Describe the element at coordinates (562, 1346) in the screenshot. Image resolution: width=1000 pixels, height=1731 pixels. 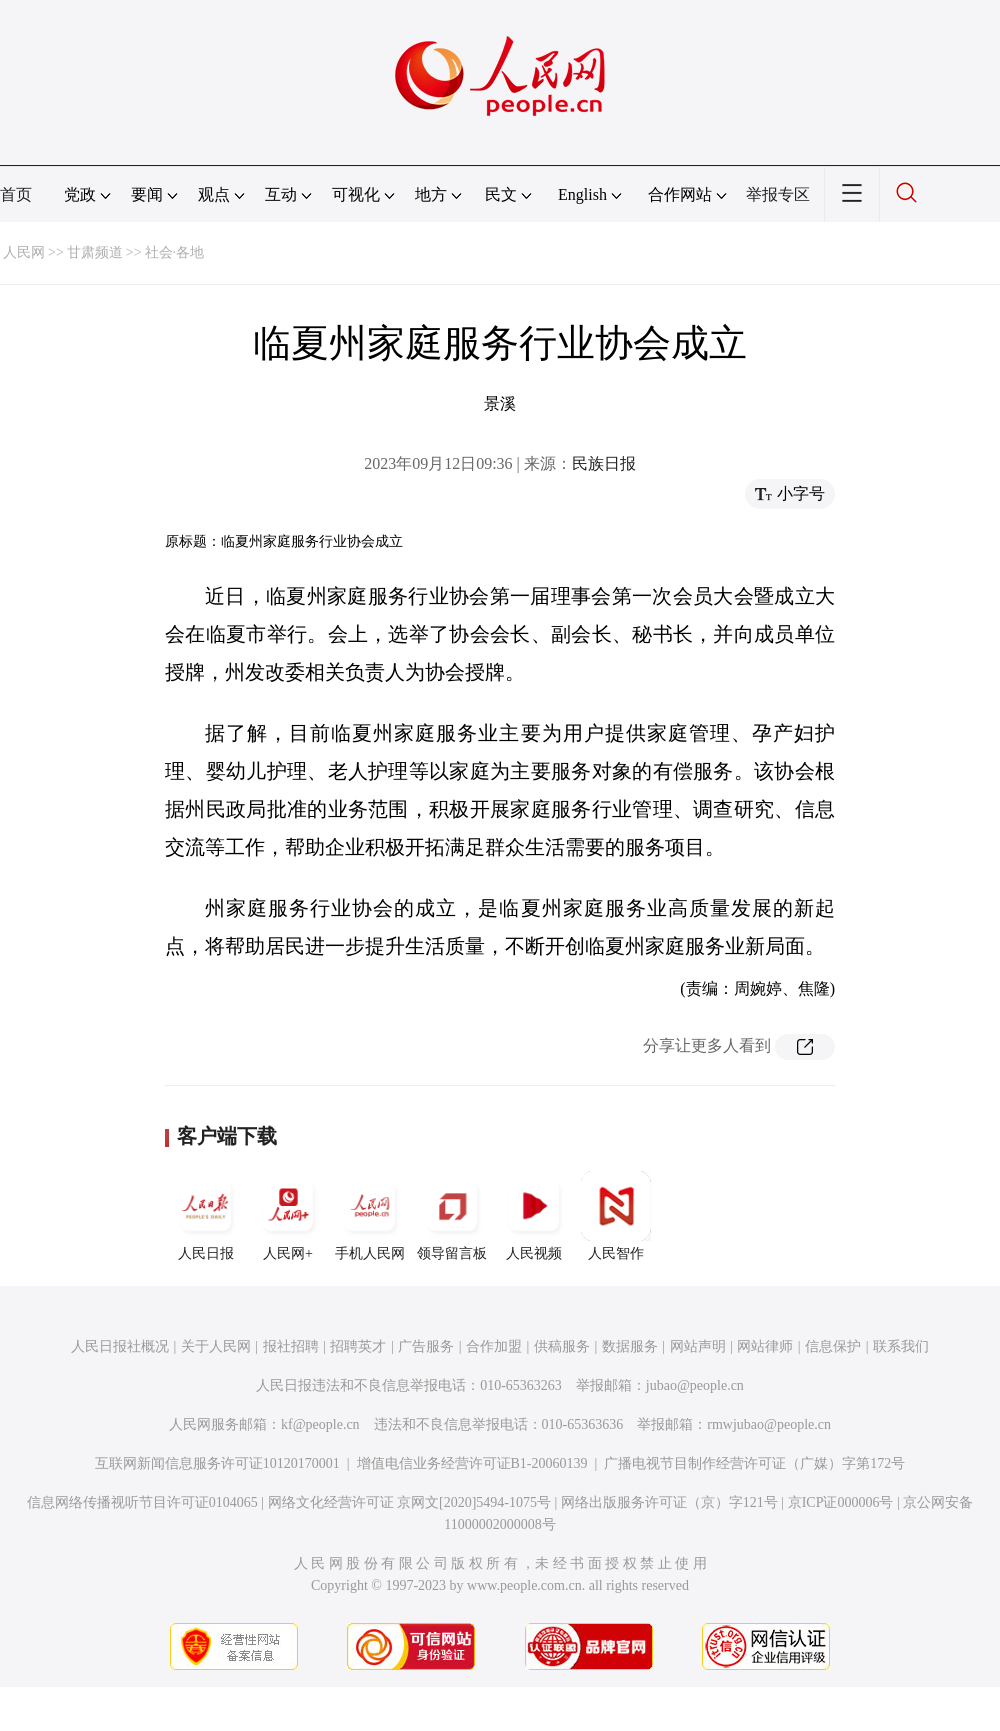
I see `供稿服务` at that location.